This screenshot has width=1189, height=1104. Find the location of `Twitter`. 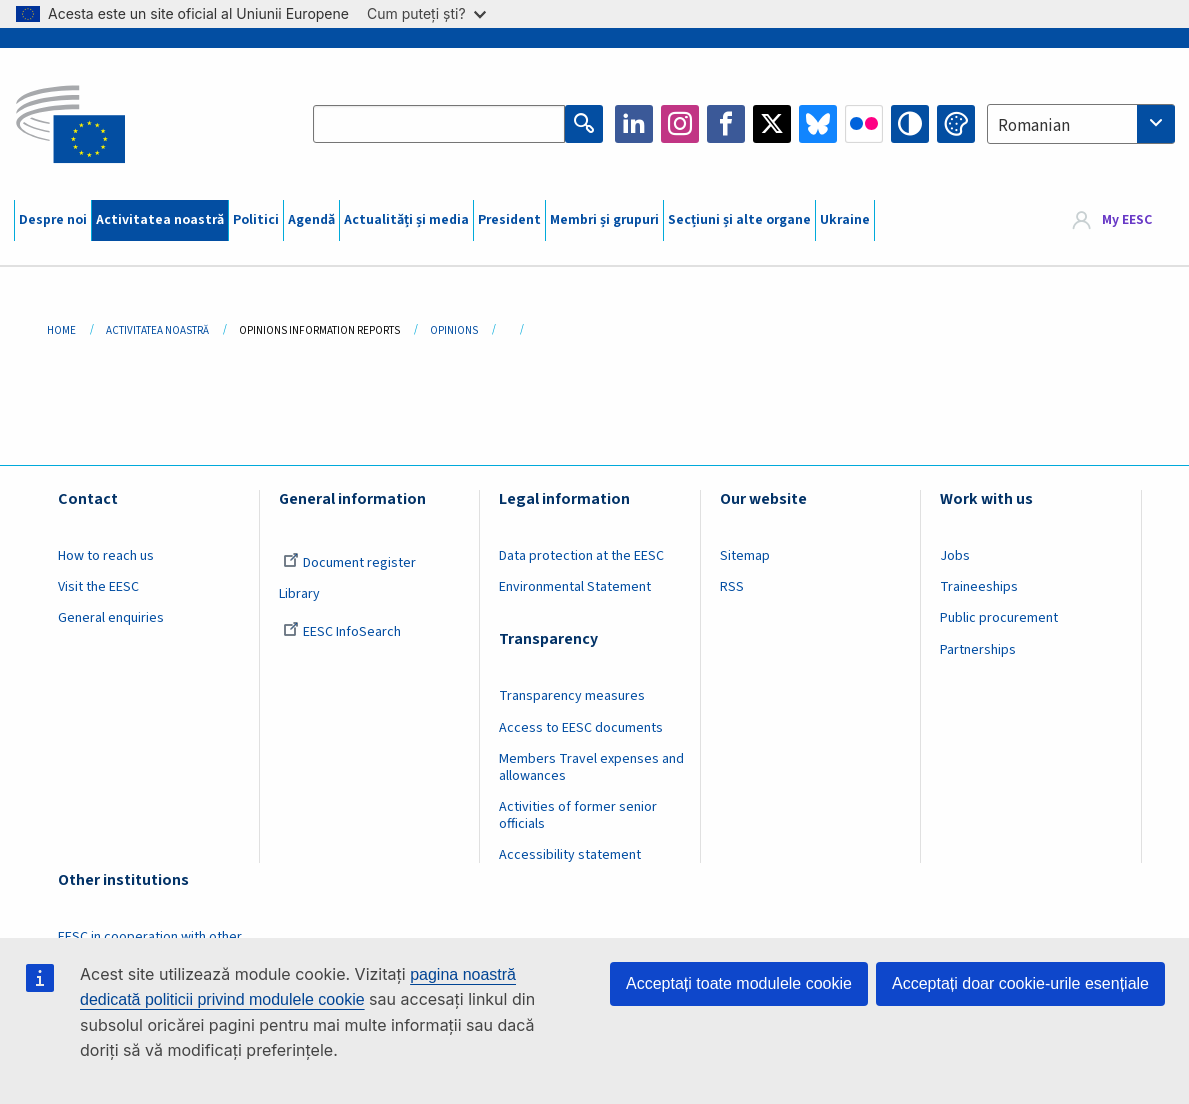

Twitter is located at coordinates (772, 124).